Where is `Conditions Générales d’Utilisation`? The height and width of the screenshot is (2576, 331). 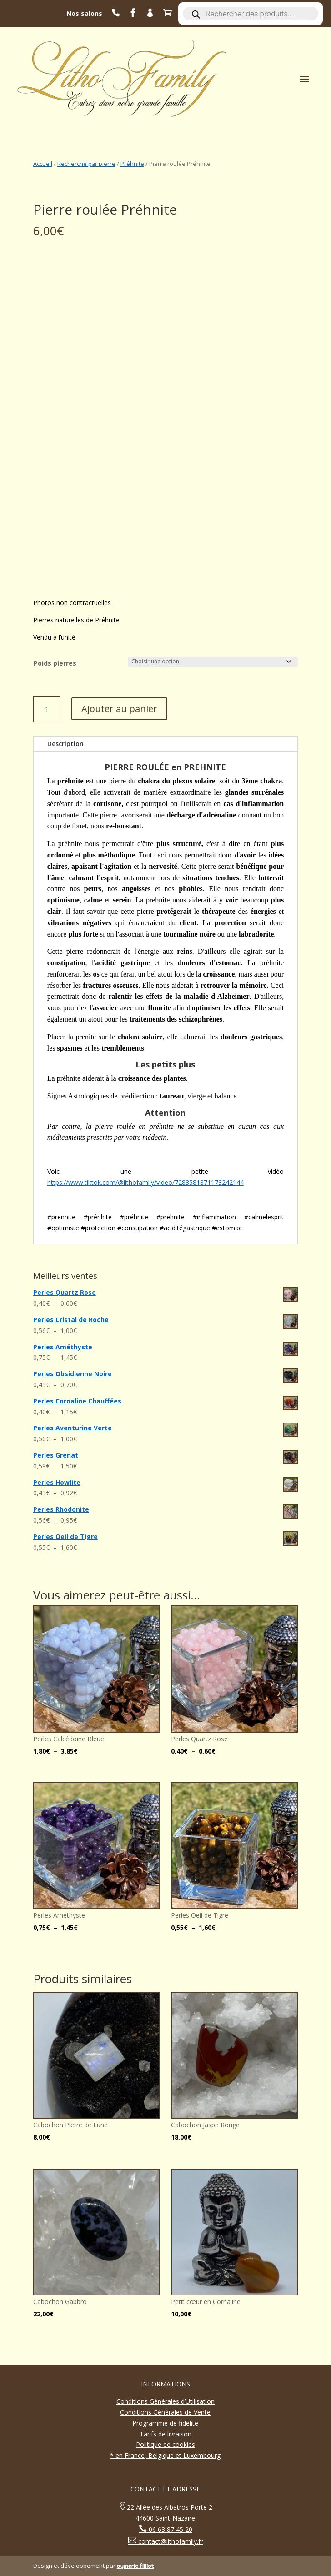 Conditions Générales d’Utilisation is located at coordinates (165, 2401).